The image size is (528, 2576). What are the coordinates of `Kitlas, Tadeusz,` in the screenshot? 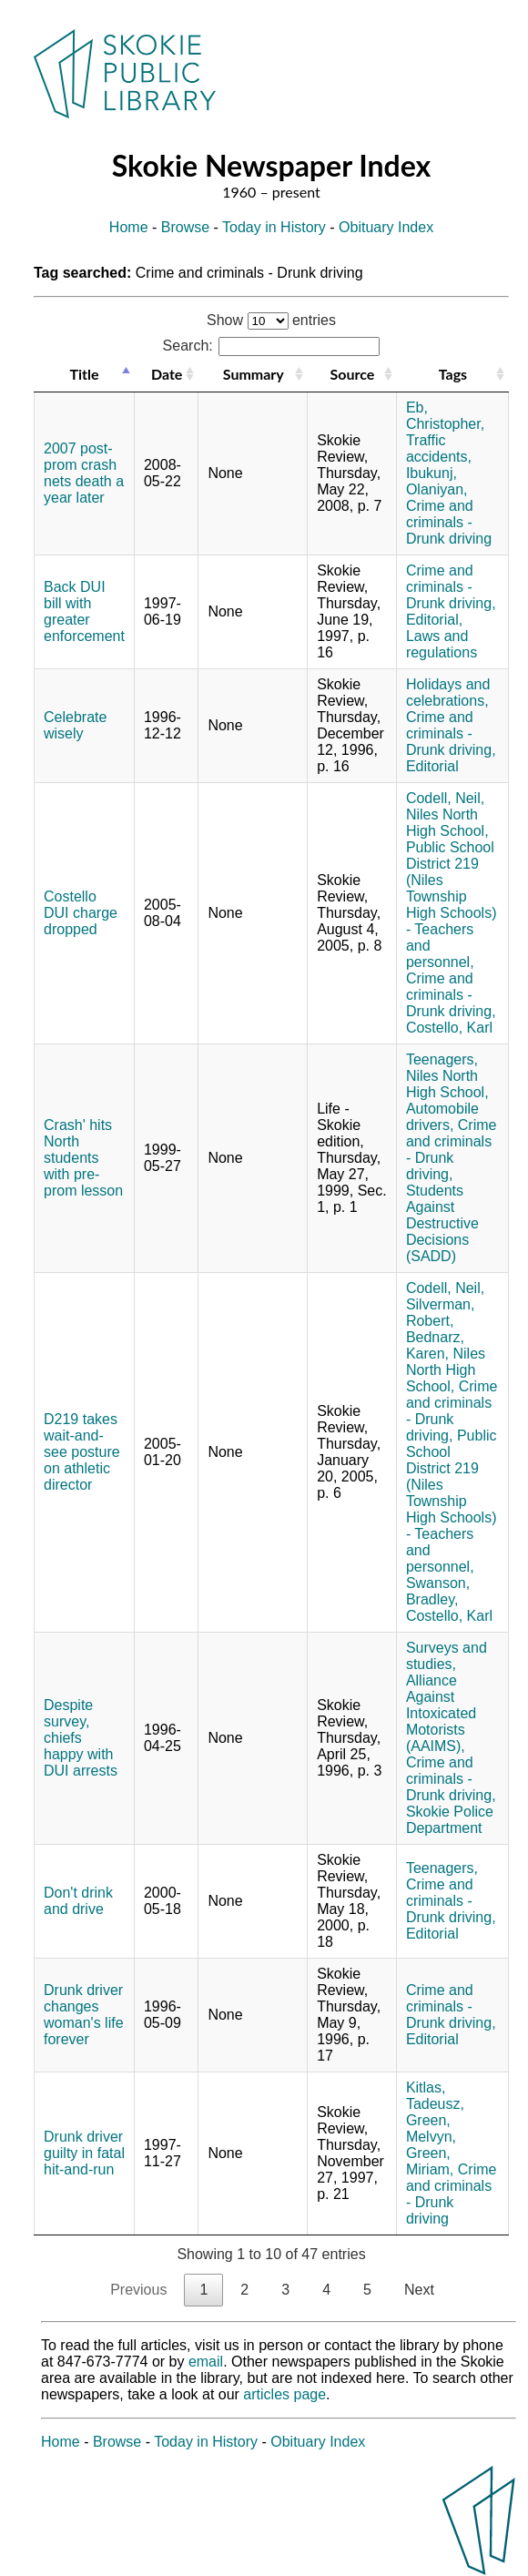 It's located at (435, 2096).